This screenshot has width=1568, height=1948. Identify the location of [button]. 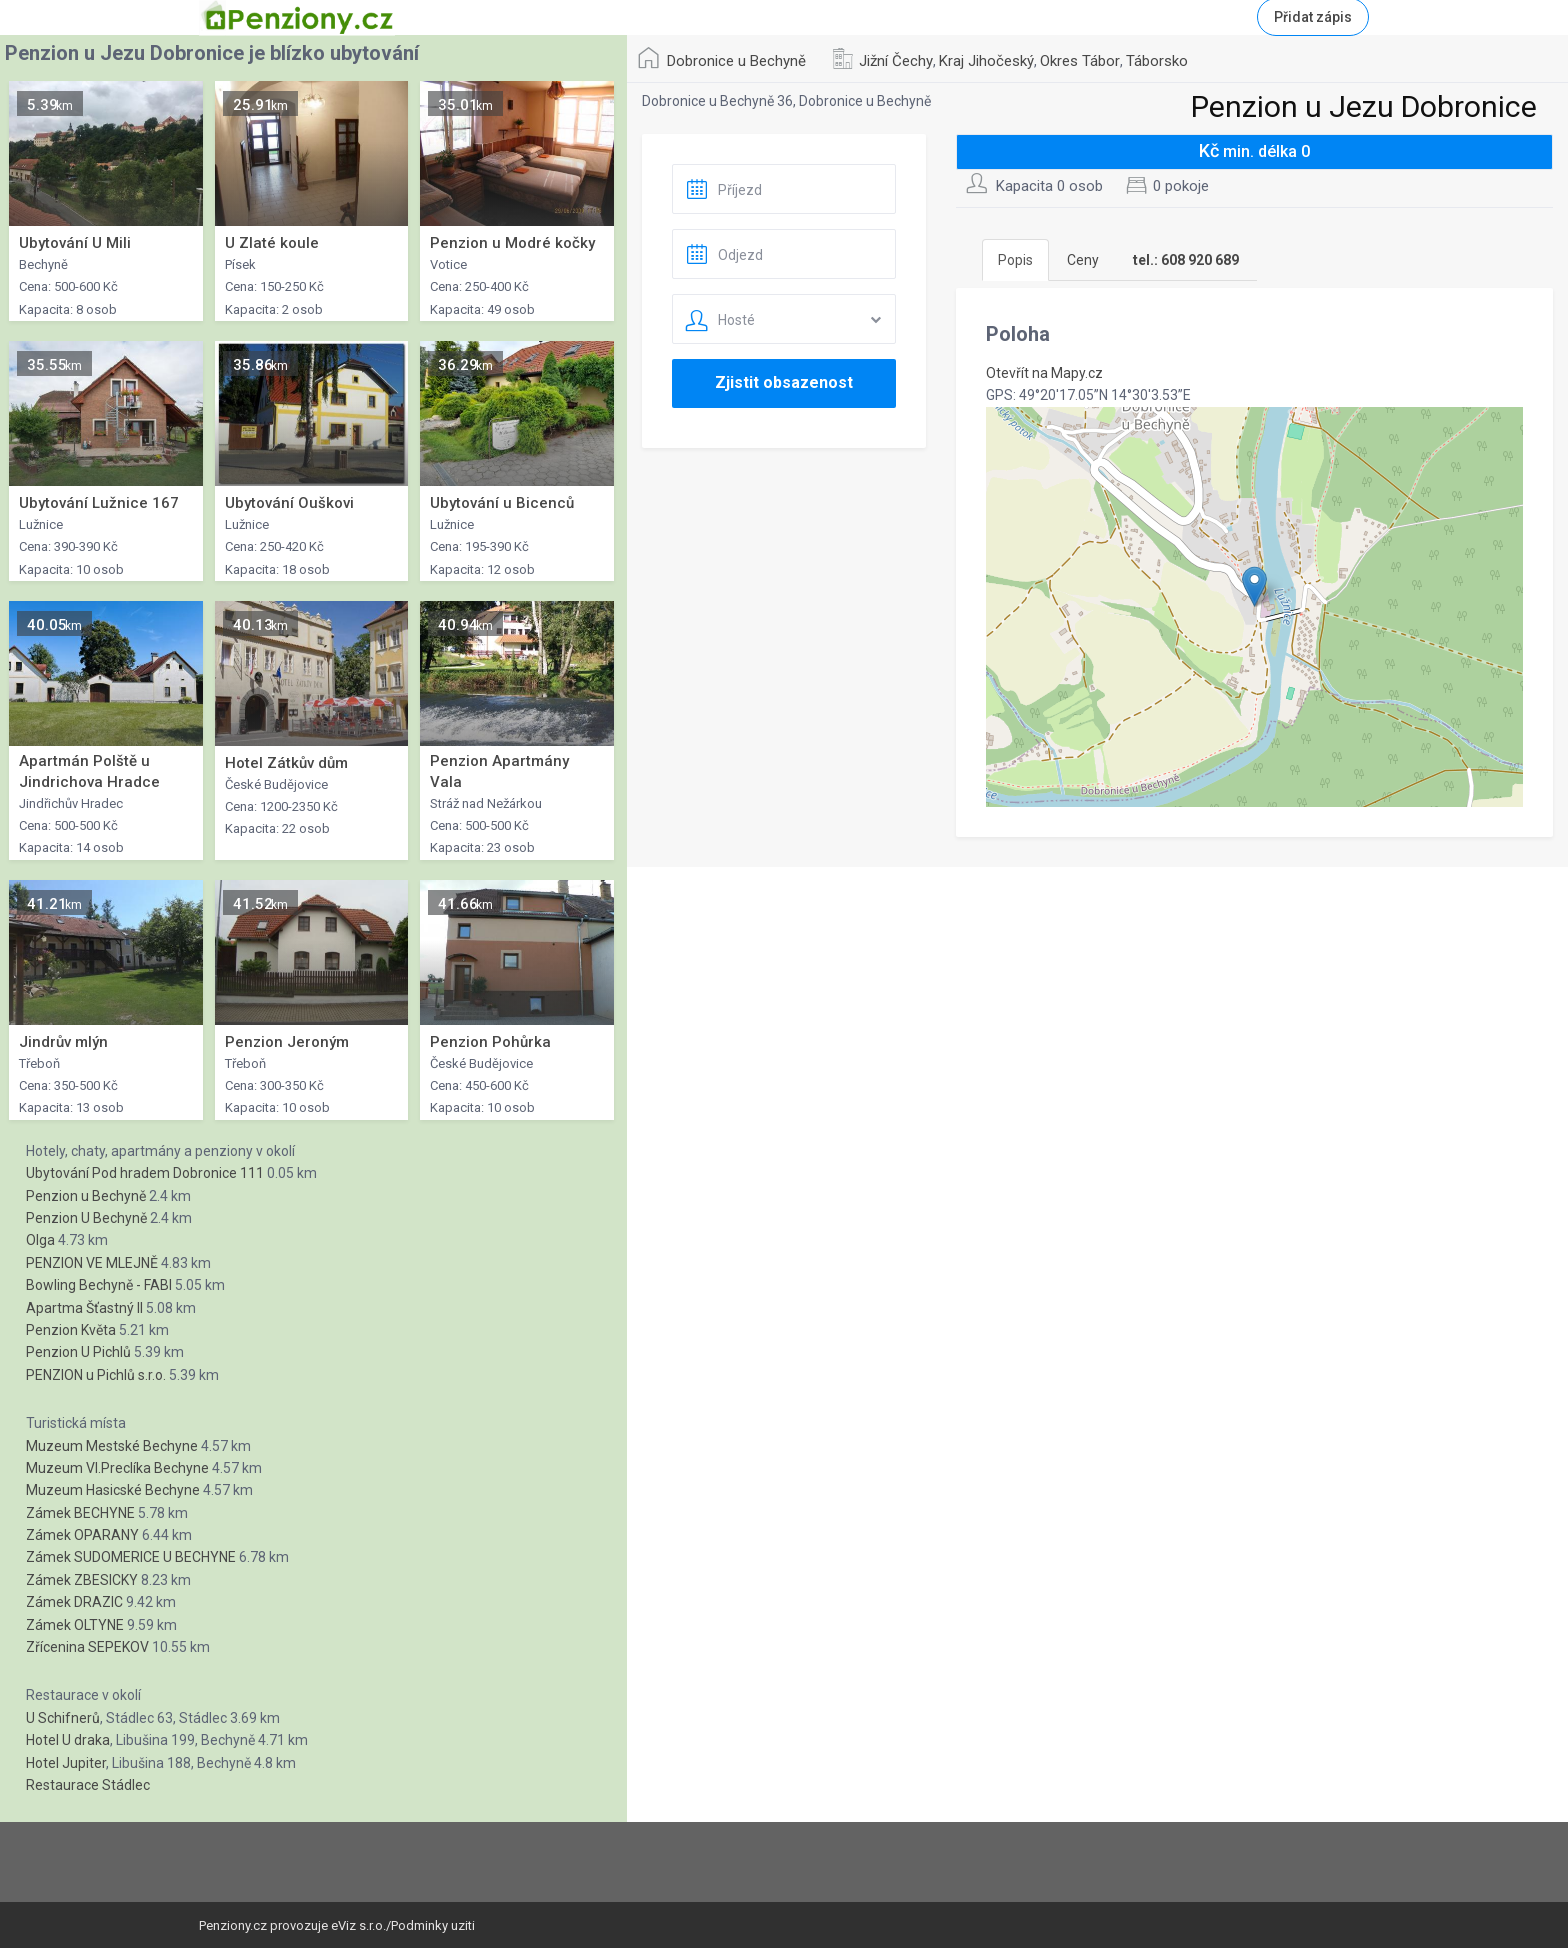
(1254, 586).